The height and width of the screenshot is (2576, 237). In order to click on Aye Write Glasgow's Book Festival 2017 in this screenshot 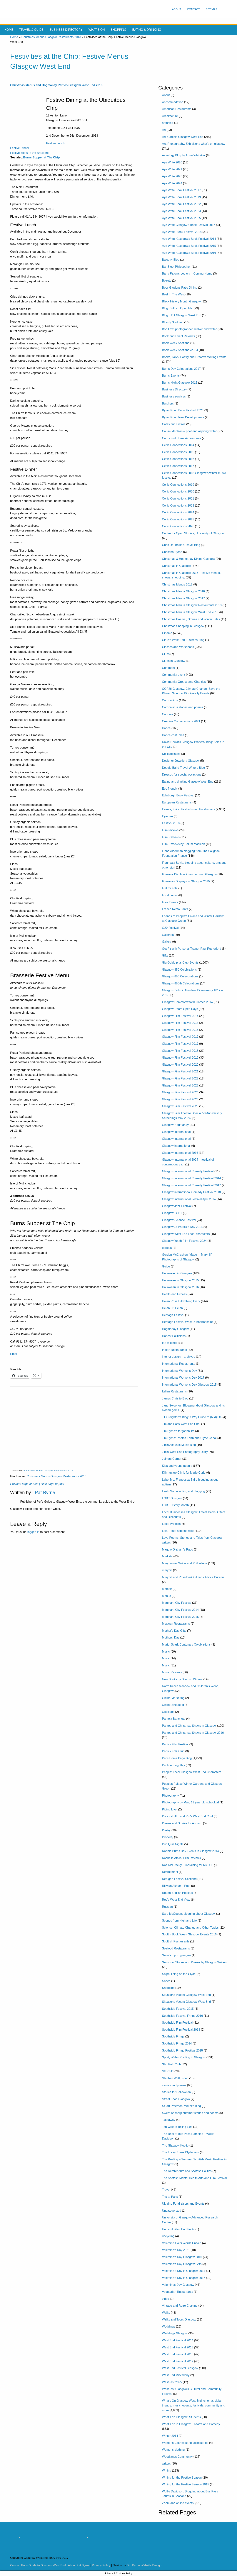, I will do `click(188, 224)`.